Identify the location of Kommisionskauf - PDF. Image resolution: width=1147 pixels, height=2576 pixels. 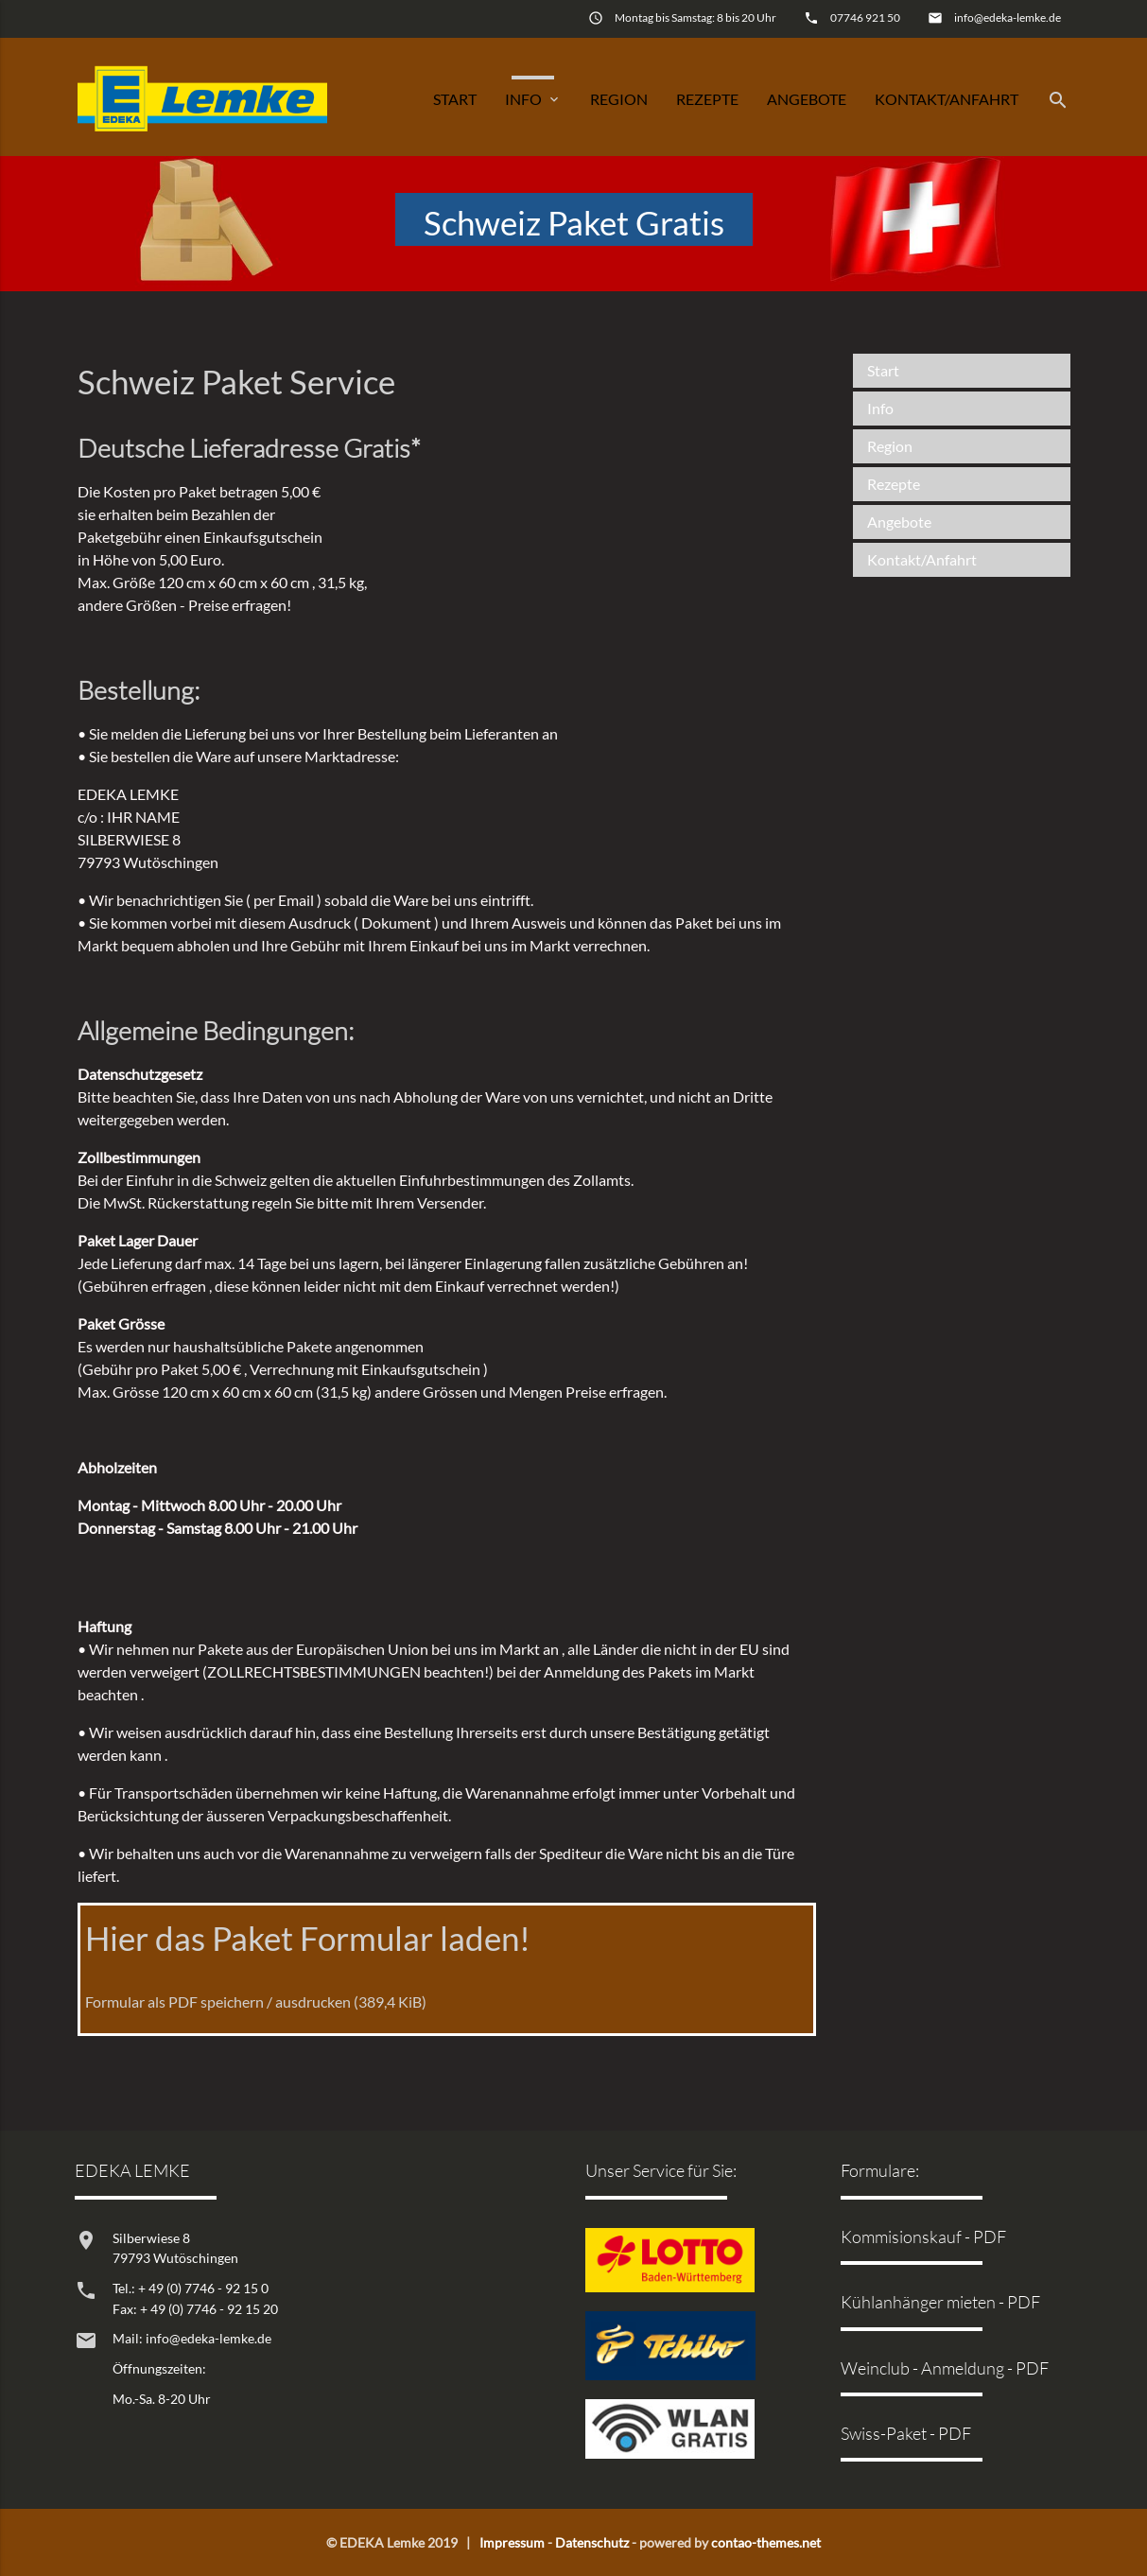
(923, 2236).